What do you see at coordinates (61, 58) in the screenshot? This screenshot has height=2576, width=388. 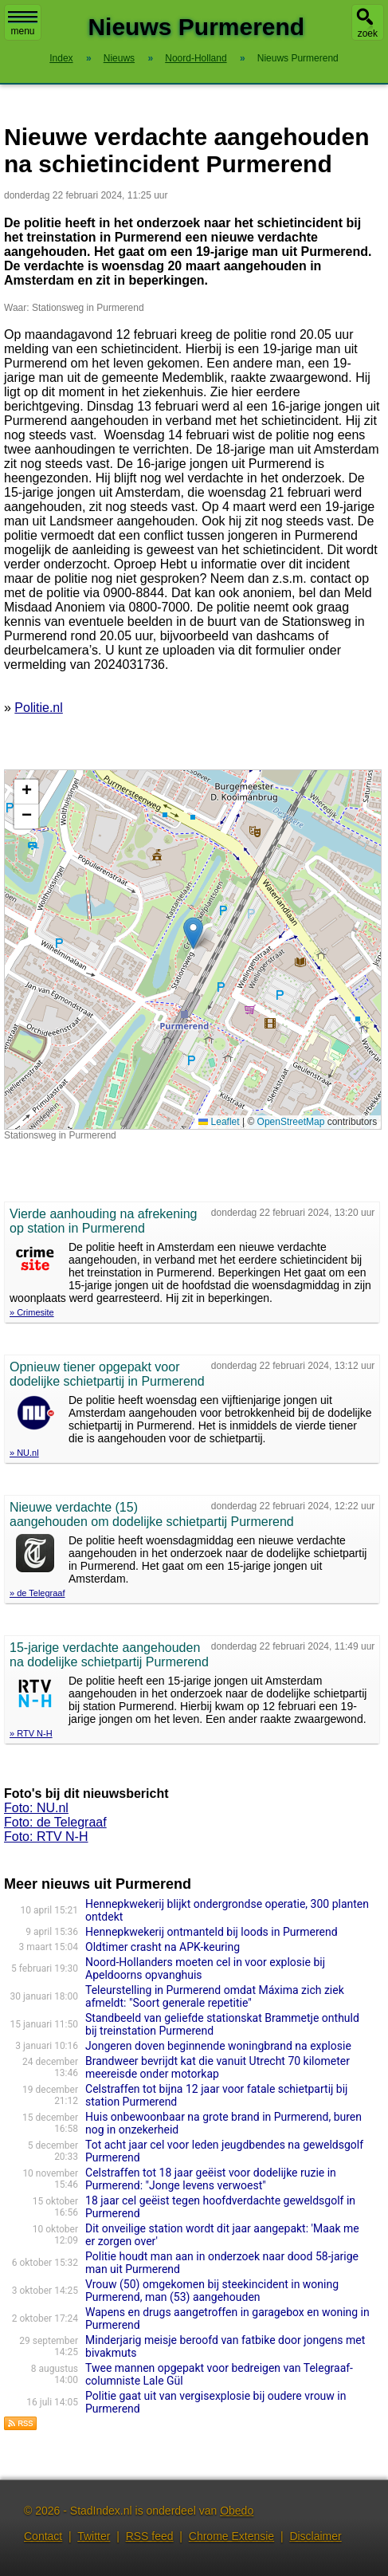 I see `Index` at bounding box center [61, 58].